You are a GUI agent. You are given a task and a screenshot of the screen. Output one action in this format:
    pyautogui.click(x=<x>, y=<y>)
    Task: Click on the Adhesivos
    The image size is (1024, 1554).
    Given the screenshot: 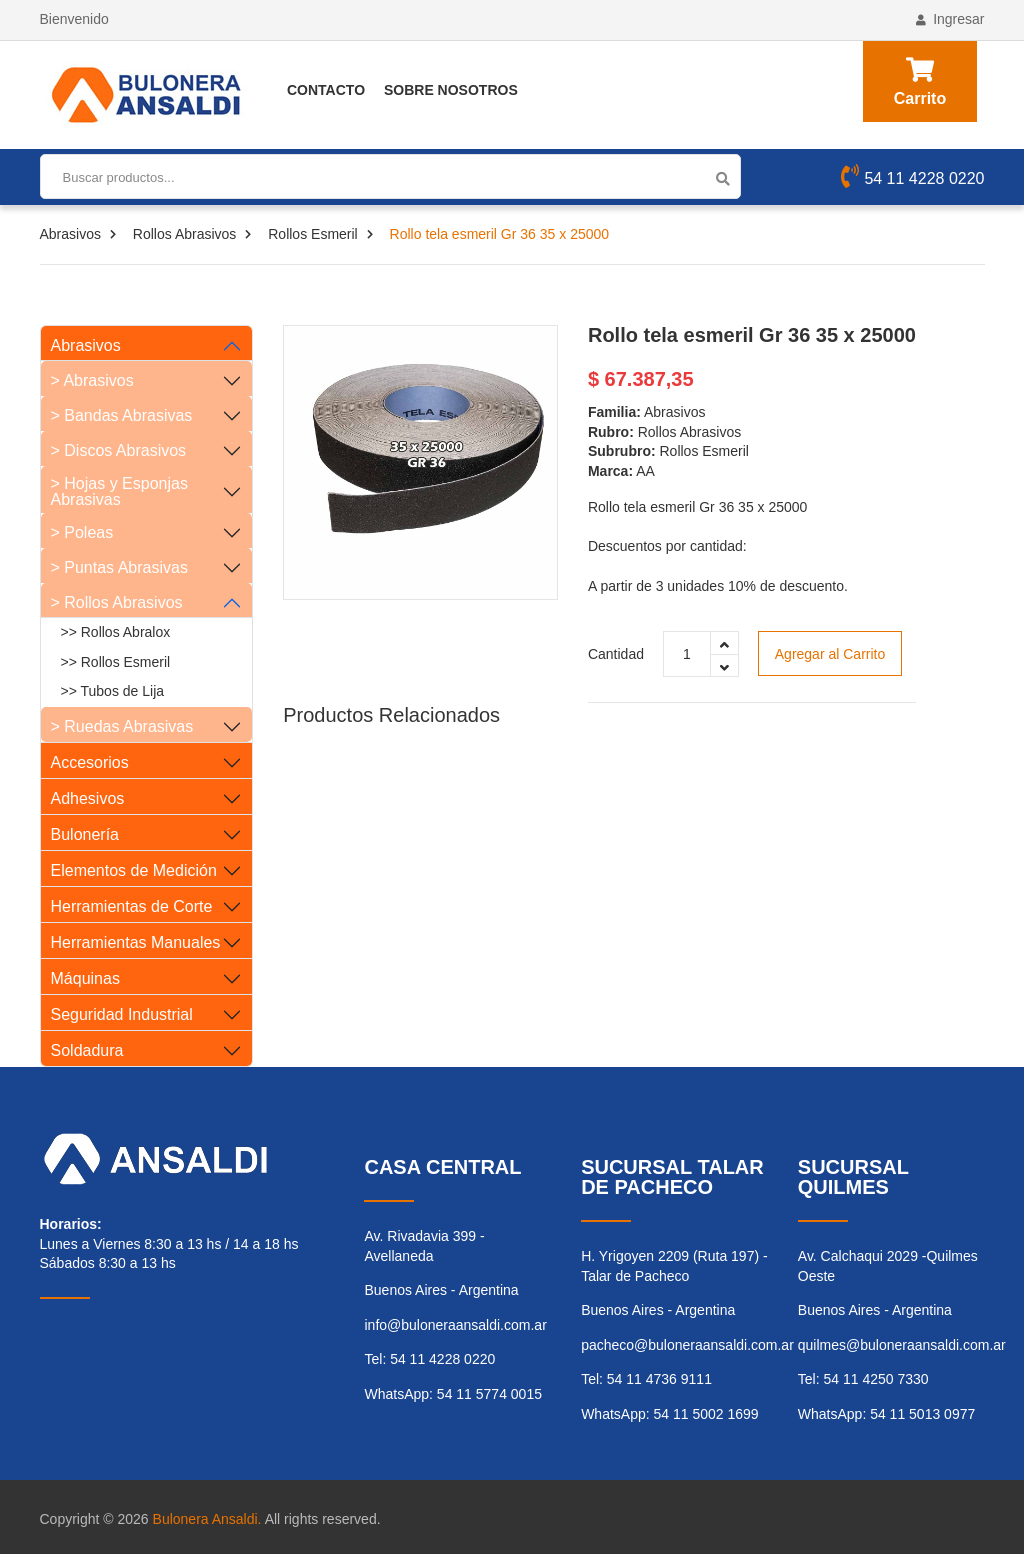 What is the action you would take?
    pyautogui.click(x=88, y=798)
    